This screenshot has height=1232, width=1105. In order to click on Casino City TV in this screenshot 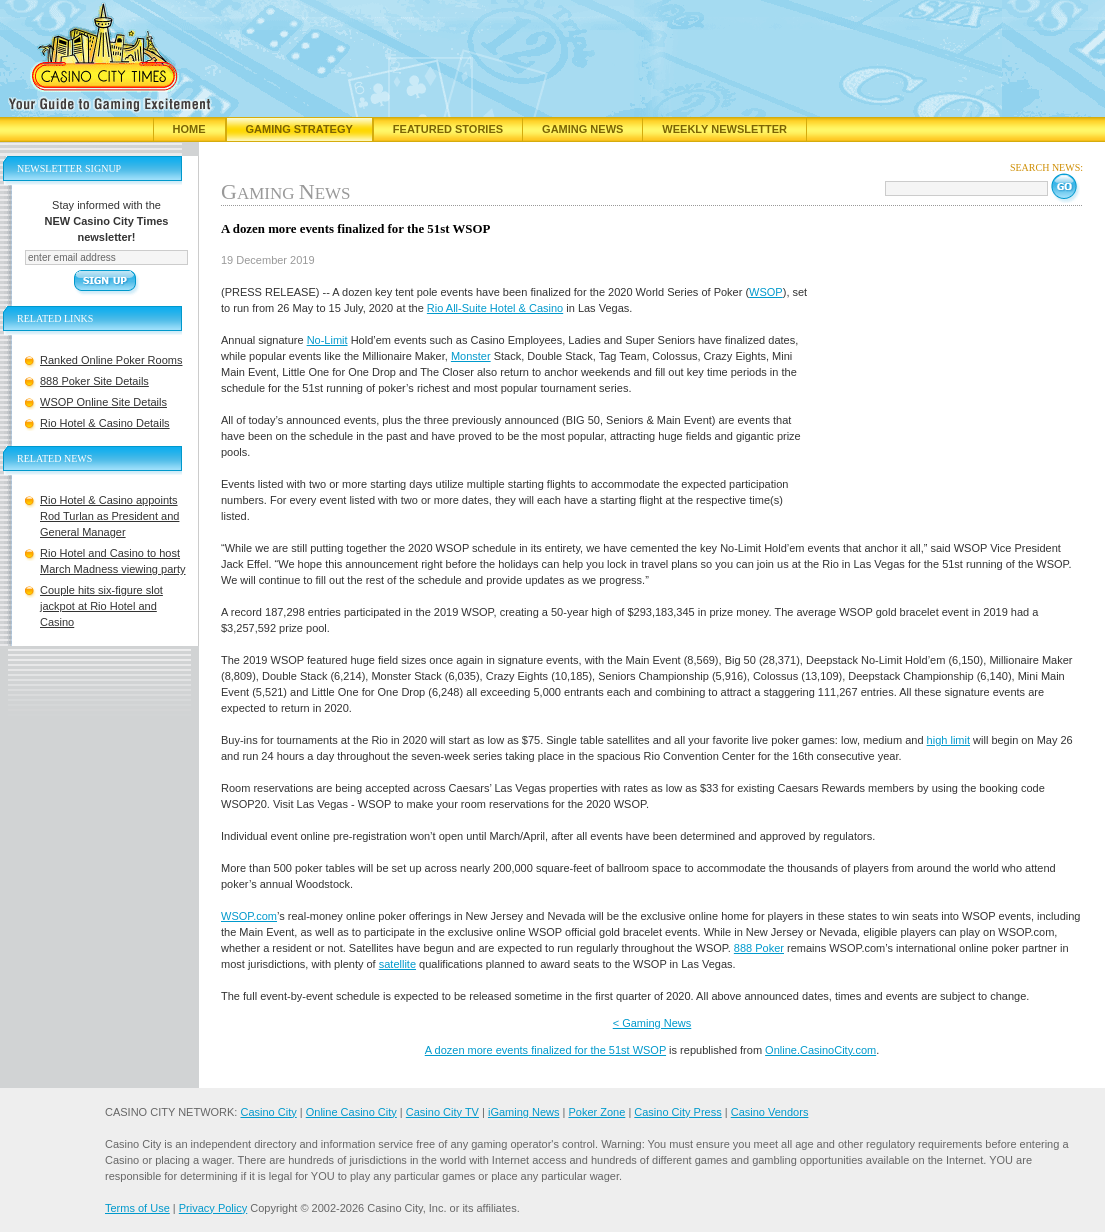, I will do `click(442, 1112)`.